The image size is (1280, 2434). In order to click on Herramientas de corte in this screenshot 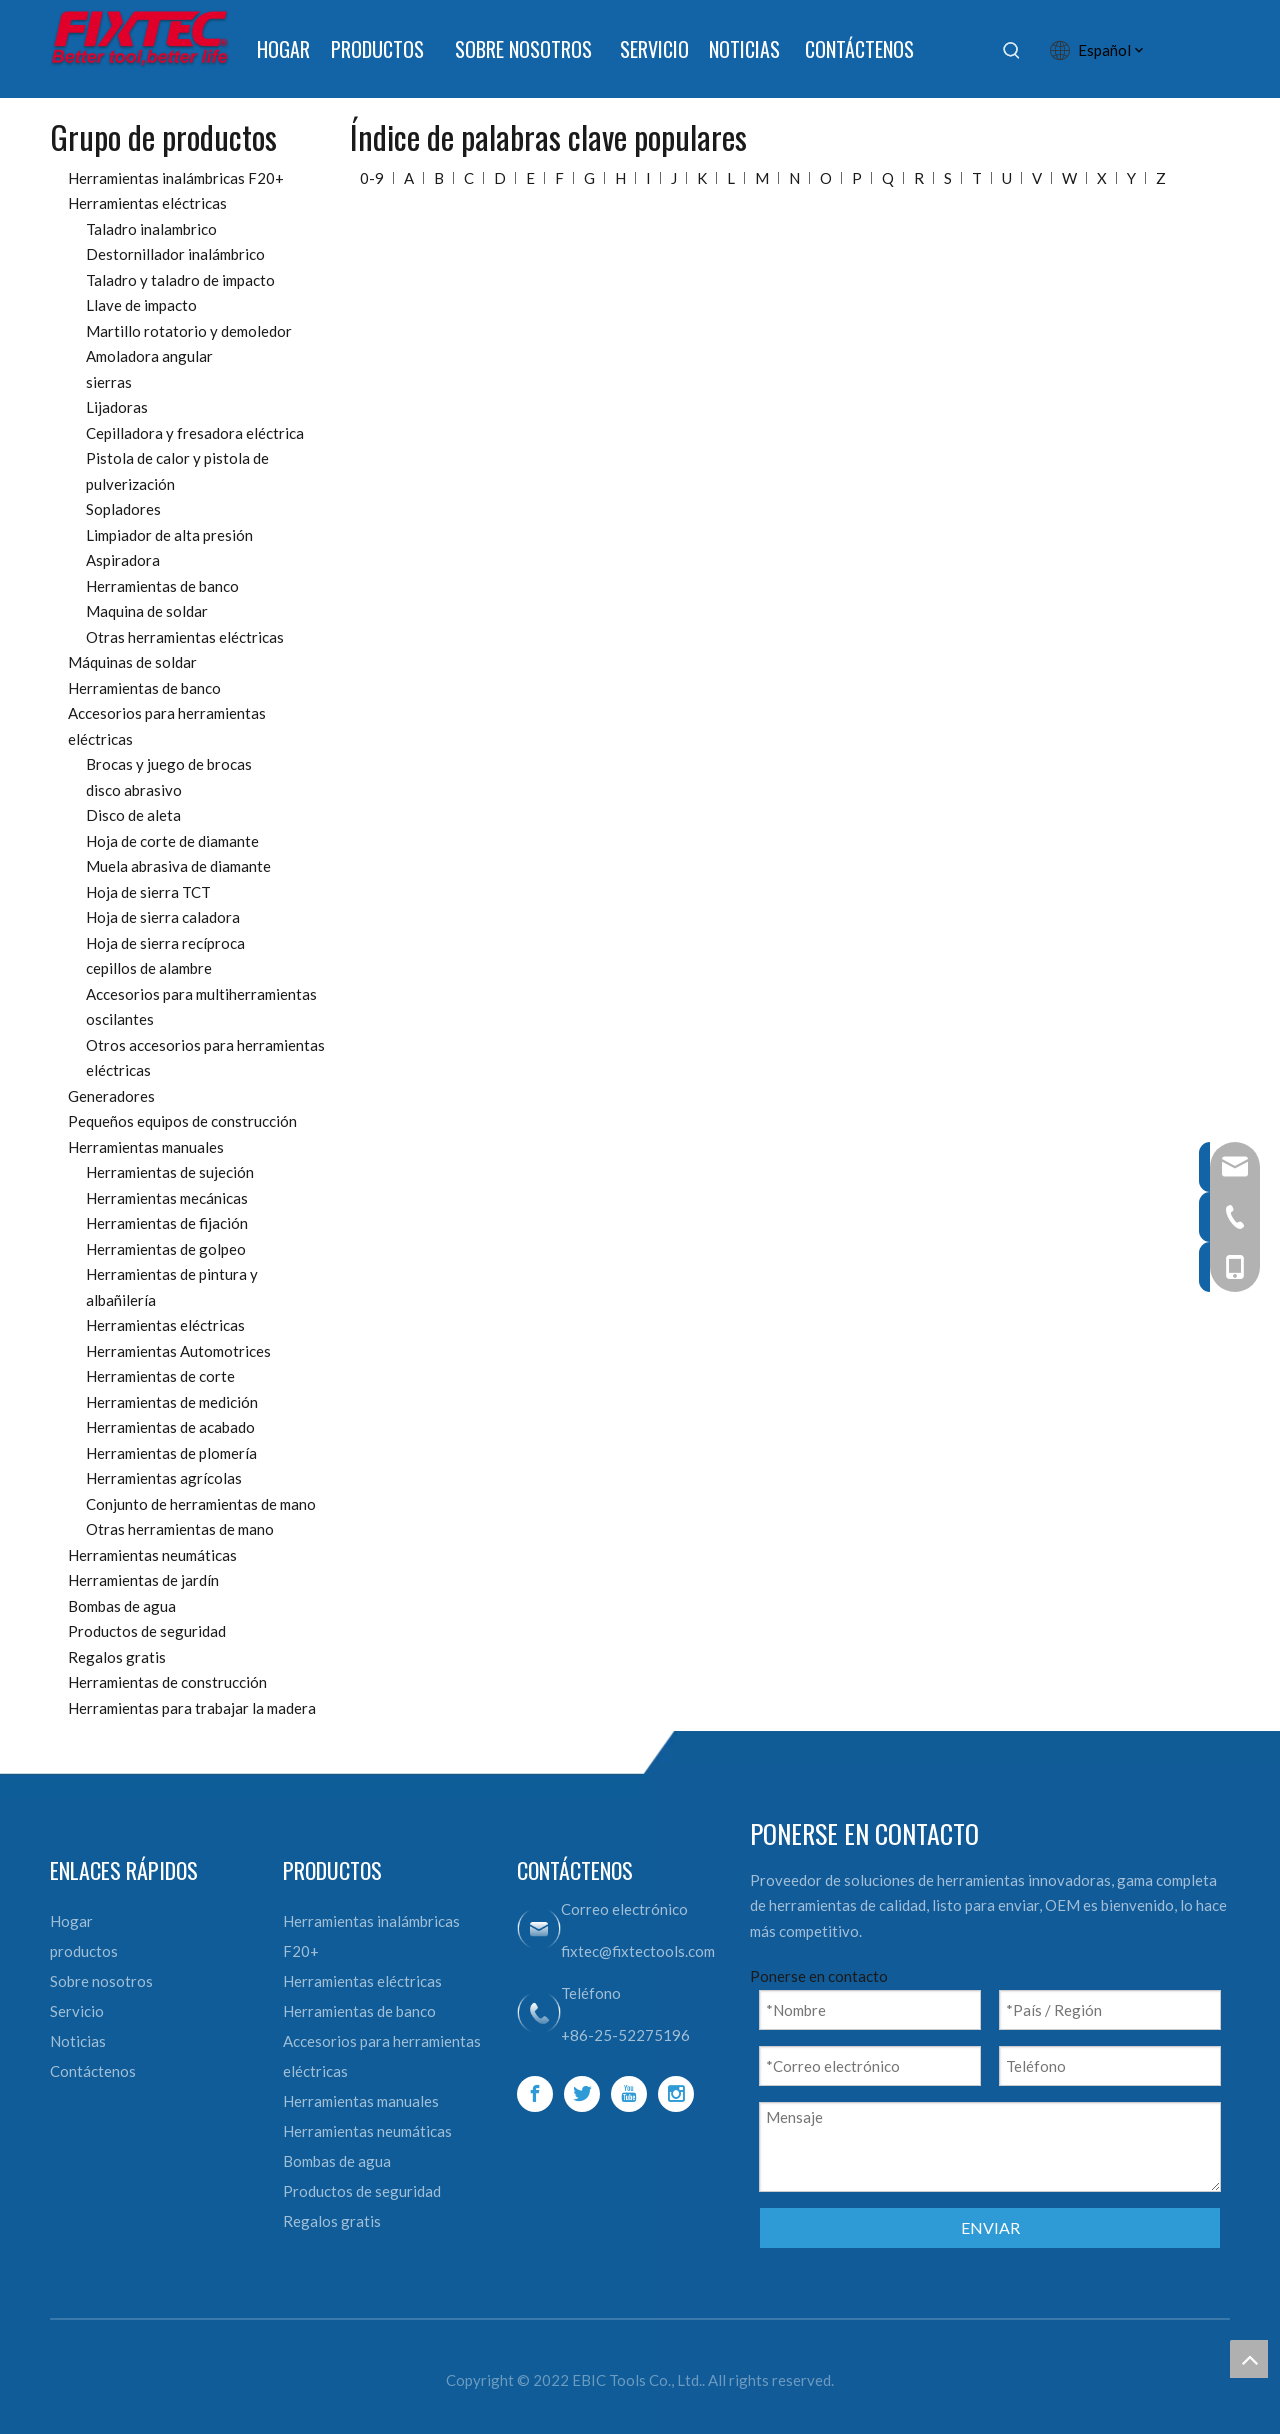, I will do `click(160, 1376)`.